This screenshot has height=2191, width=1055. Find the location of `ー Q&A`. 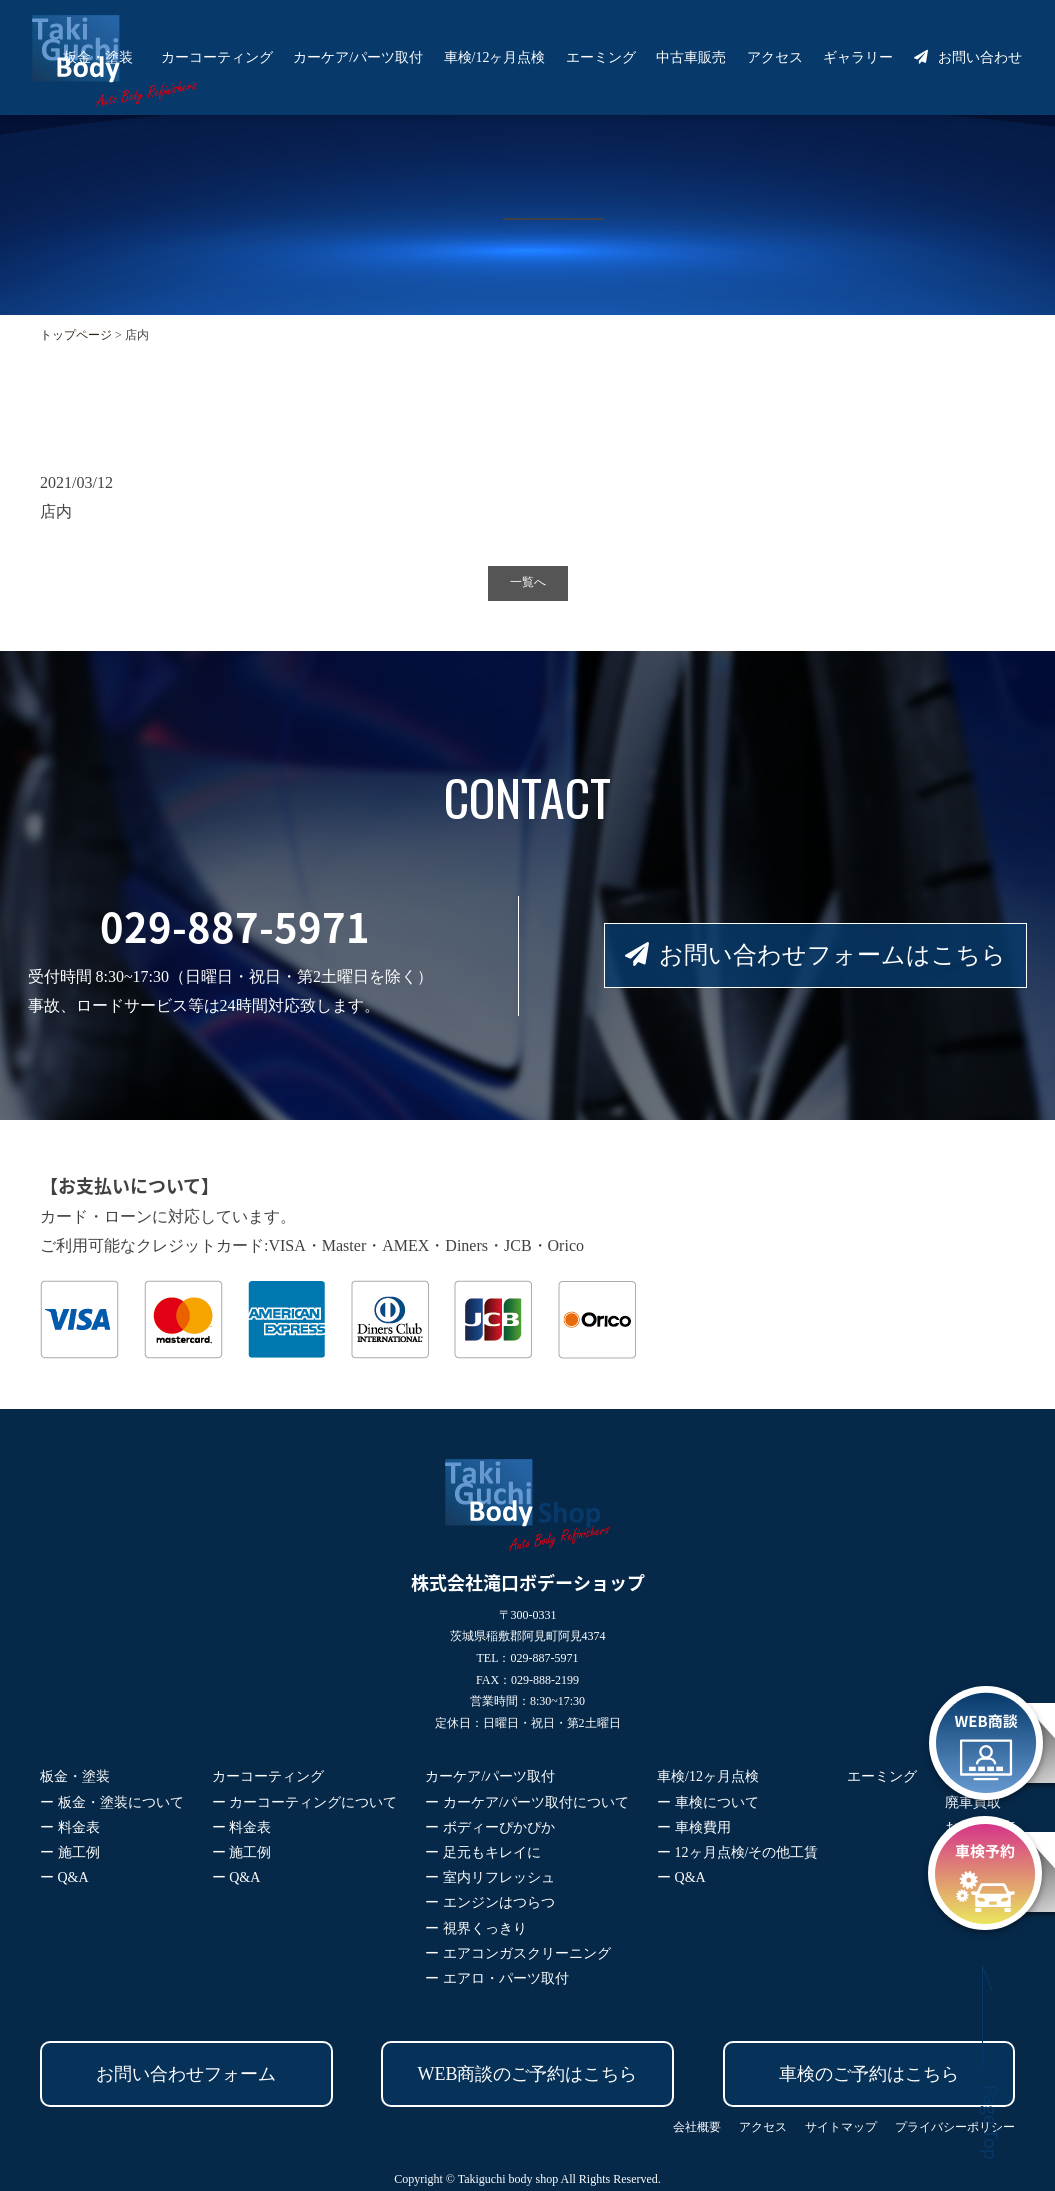

ー Q&A is located at coordinates (64, 1877).